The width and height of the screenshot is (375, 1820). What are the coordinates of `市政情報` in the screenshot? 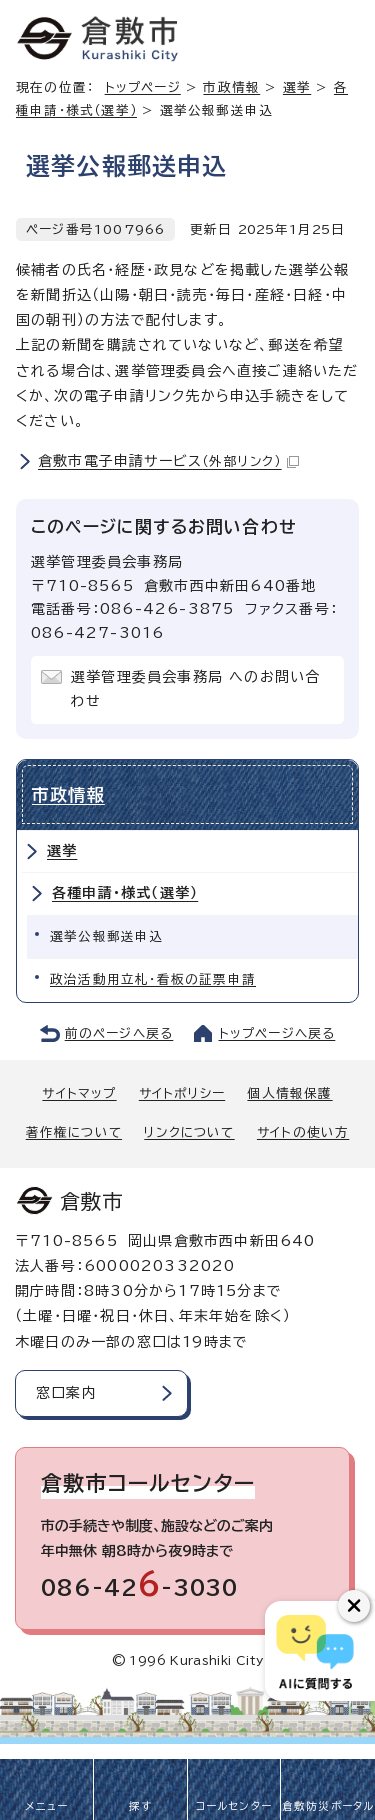 It's located at (231, 87).